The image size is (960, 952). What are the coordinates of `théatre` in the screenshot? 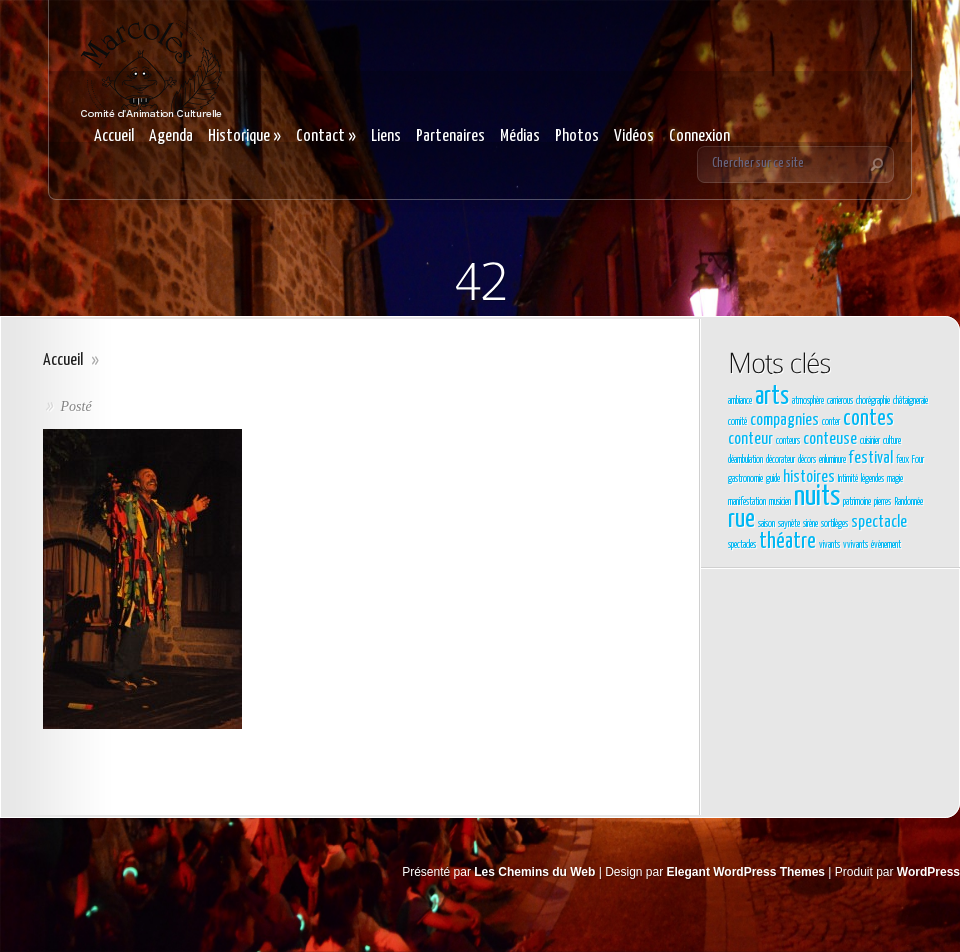 It's located at (787, 542).